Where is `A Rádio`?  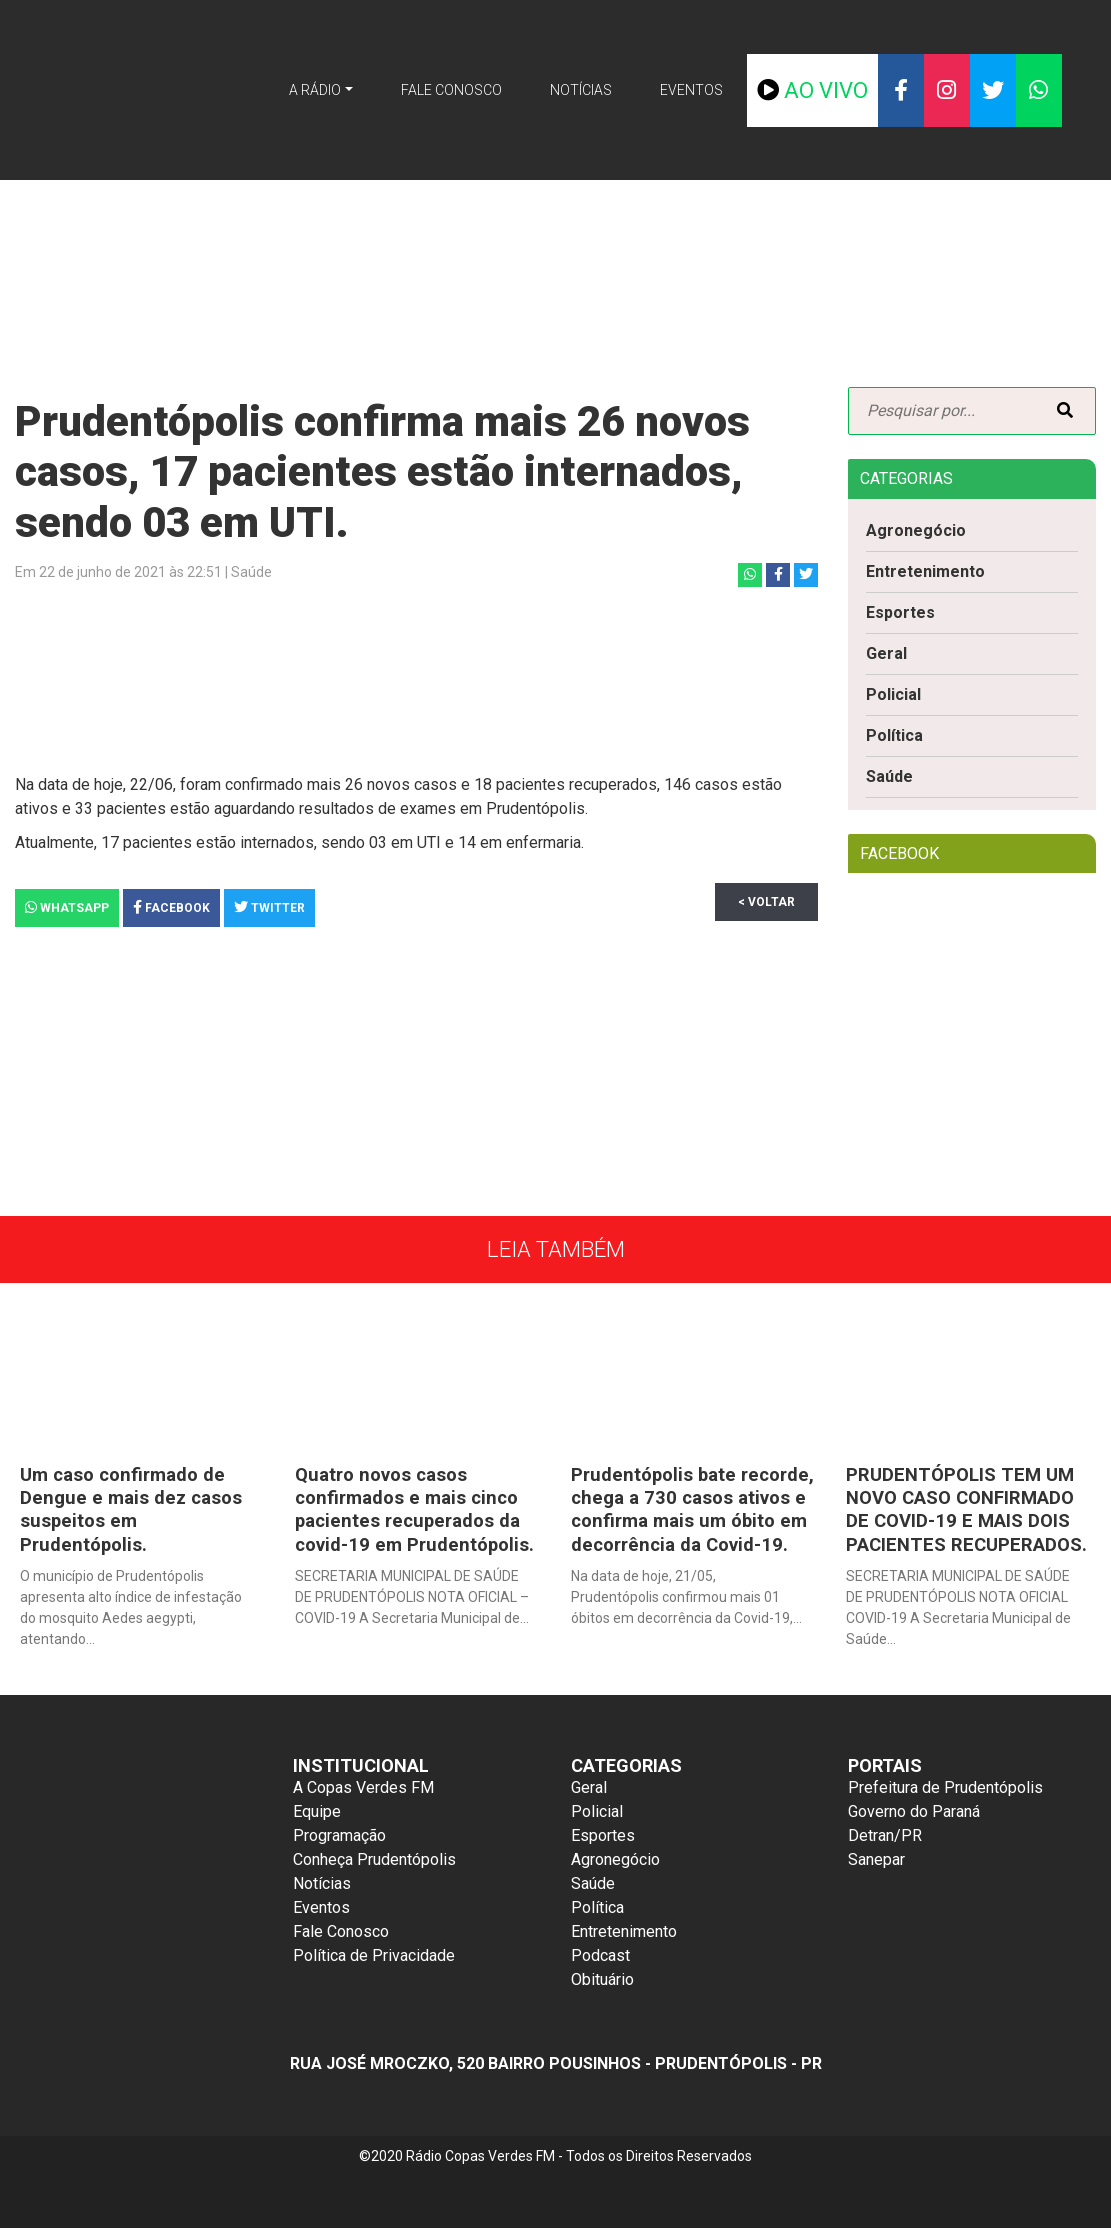 A Rádio is located at coordinates (315, 90).